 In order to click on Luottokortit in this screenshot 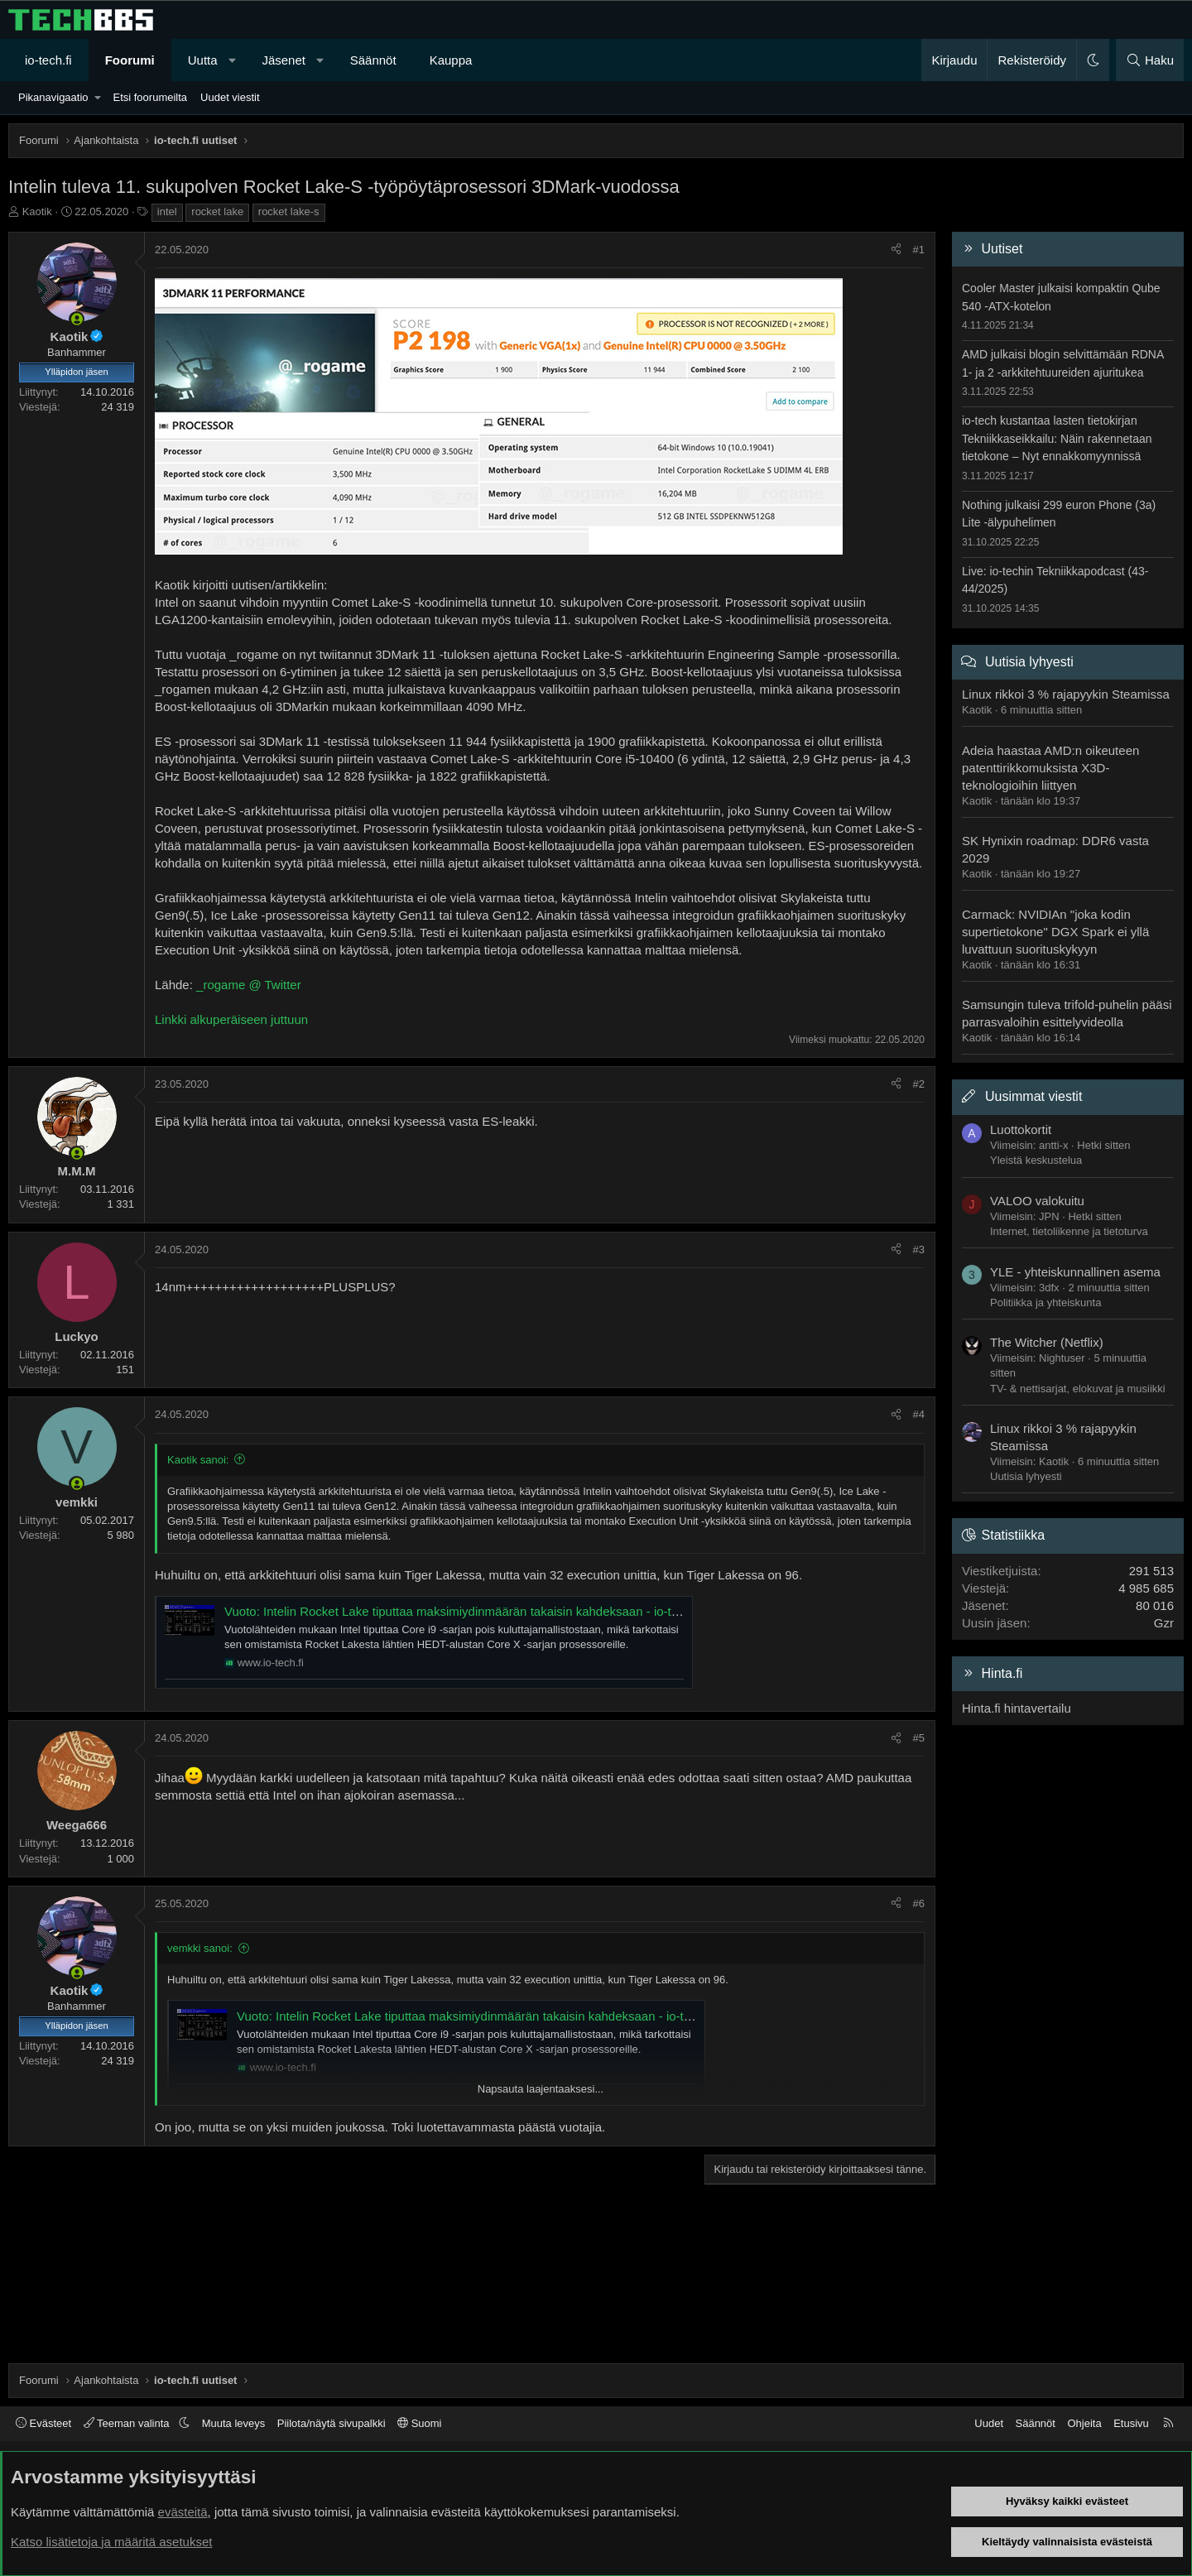, I will do `click(1020, 1129)`.